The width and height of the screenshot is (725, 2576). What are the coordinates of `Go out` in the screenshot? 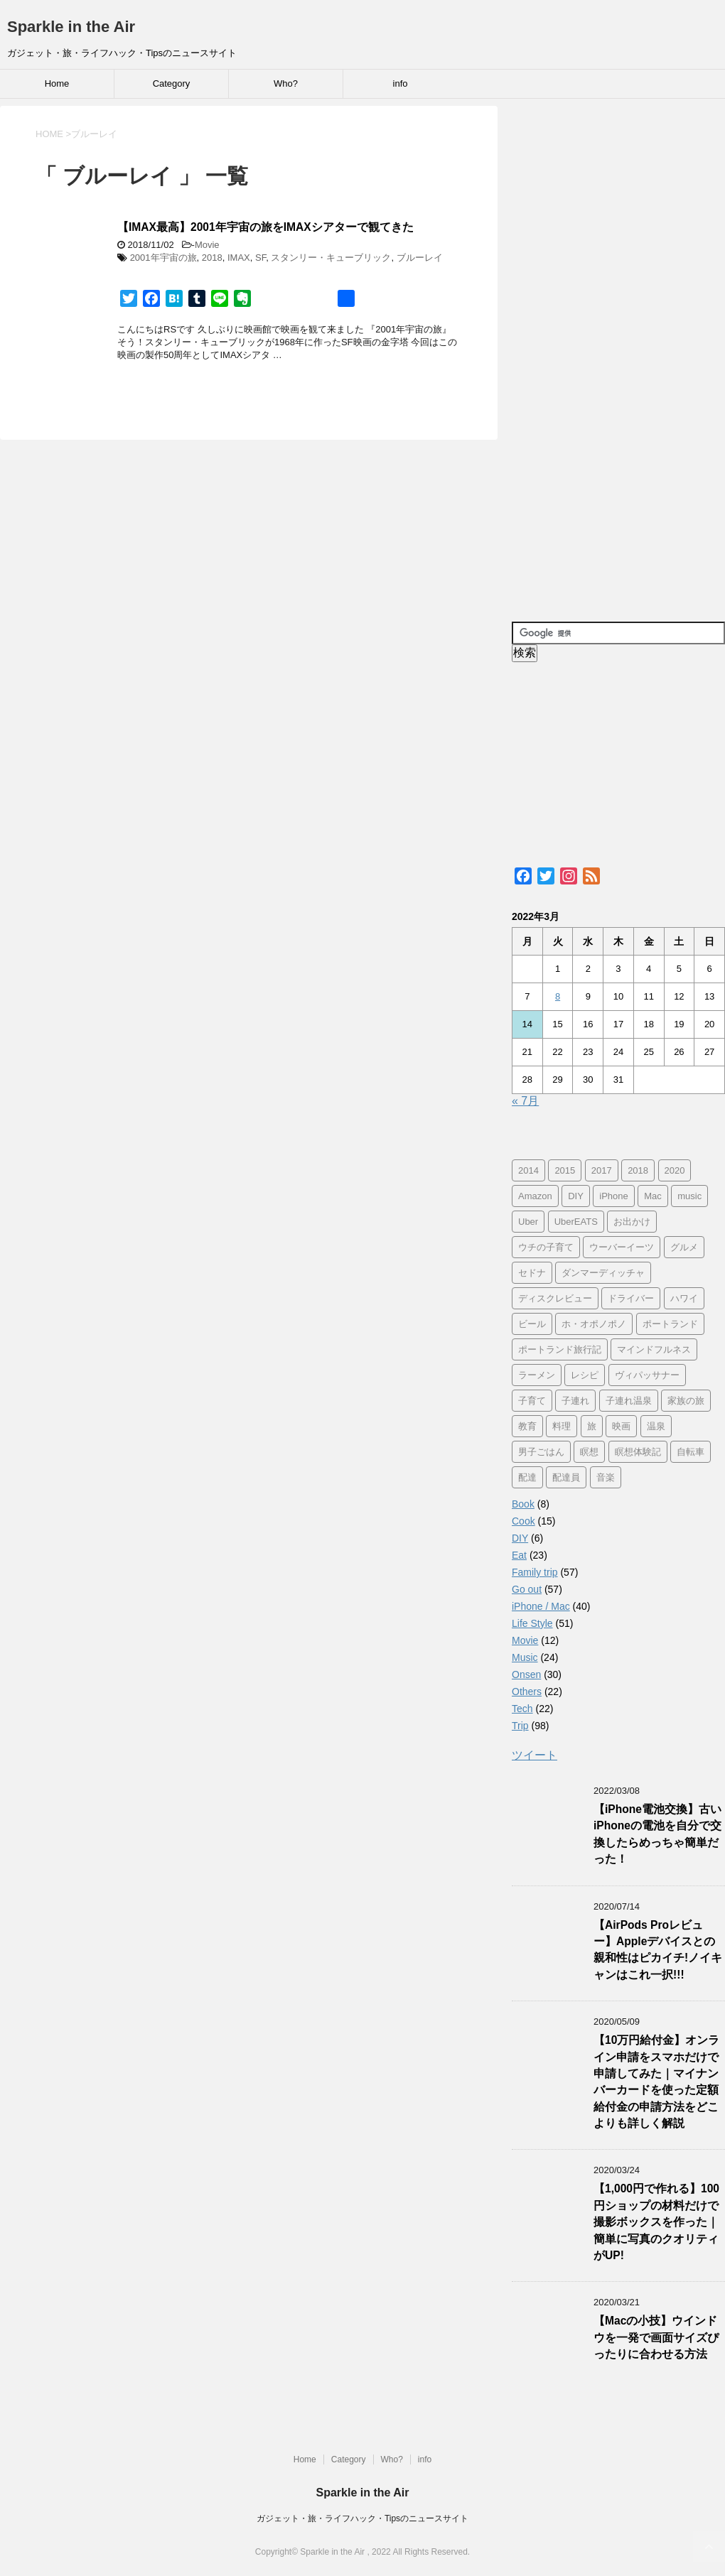 It's located at (527, 1589).